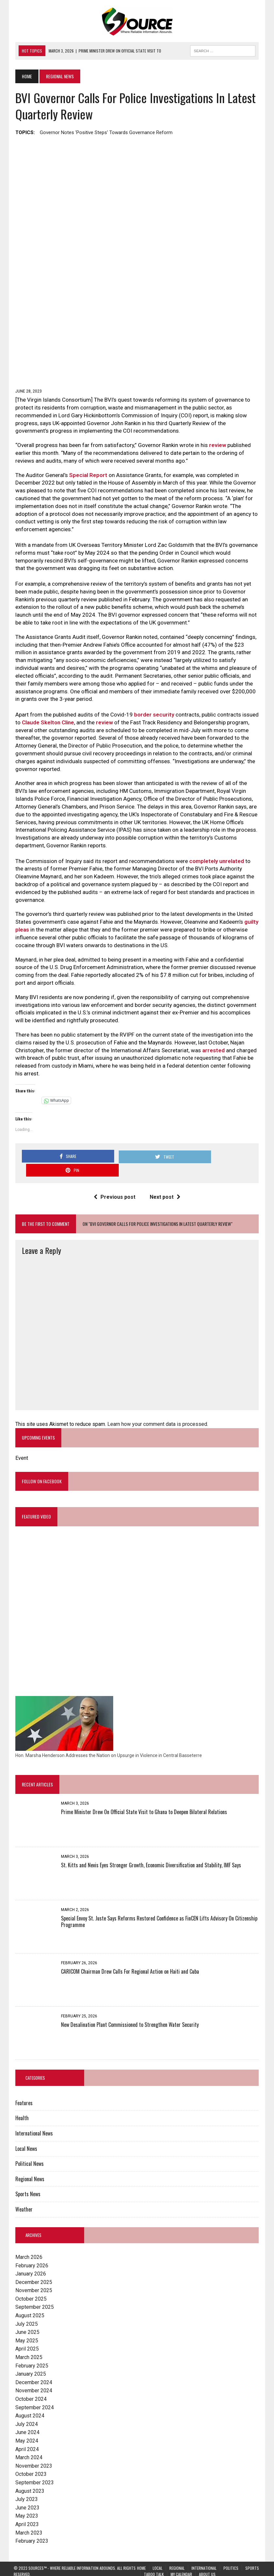  Describe the element at coordinates (28, 2474) in the screenshot. I see `August 2023` at that location.